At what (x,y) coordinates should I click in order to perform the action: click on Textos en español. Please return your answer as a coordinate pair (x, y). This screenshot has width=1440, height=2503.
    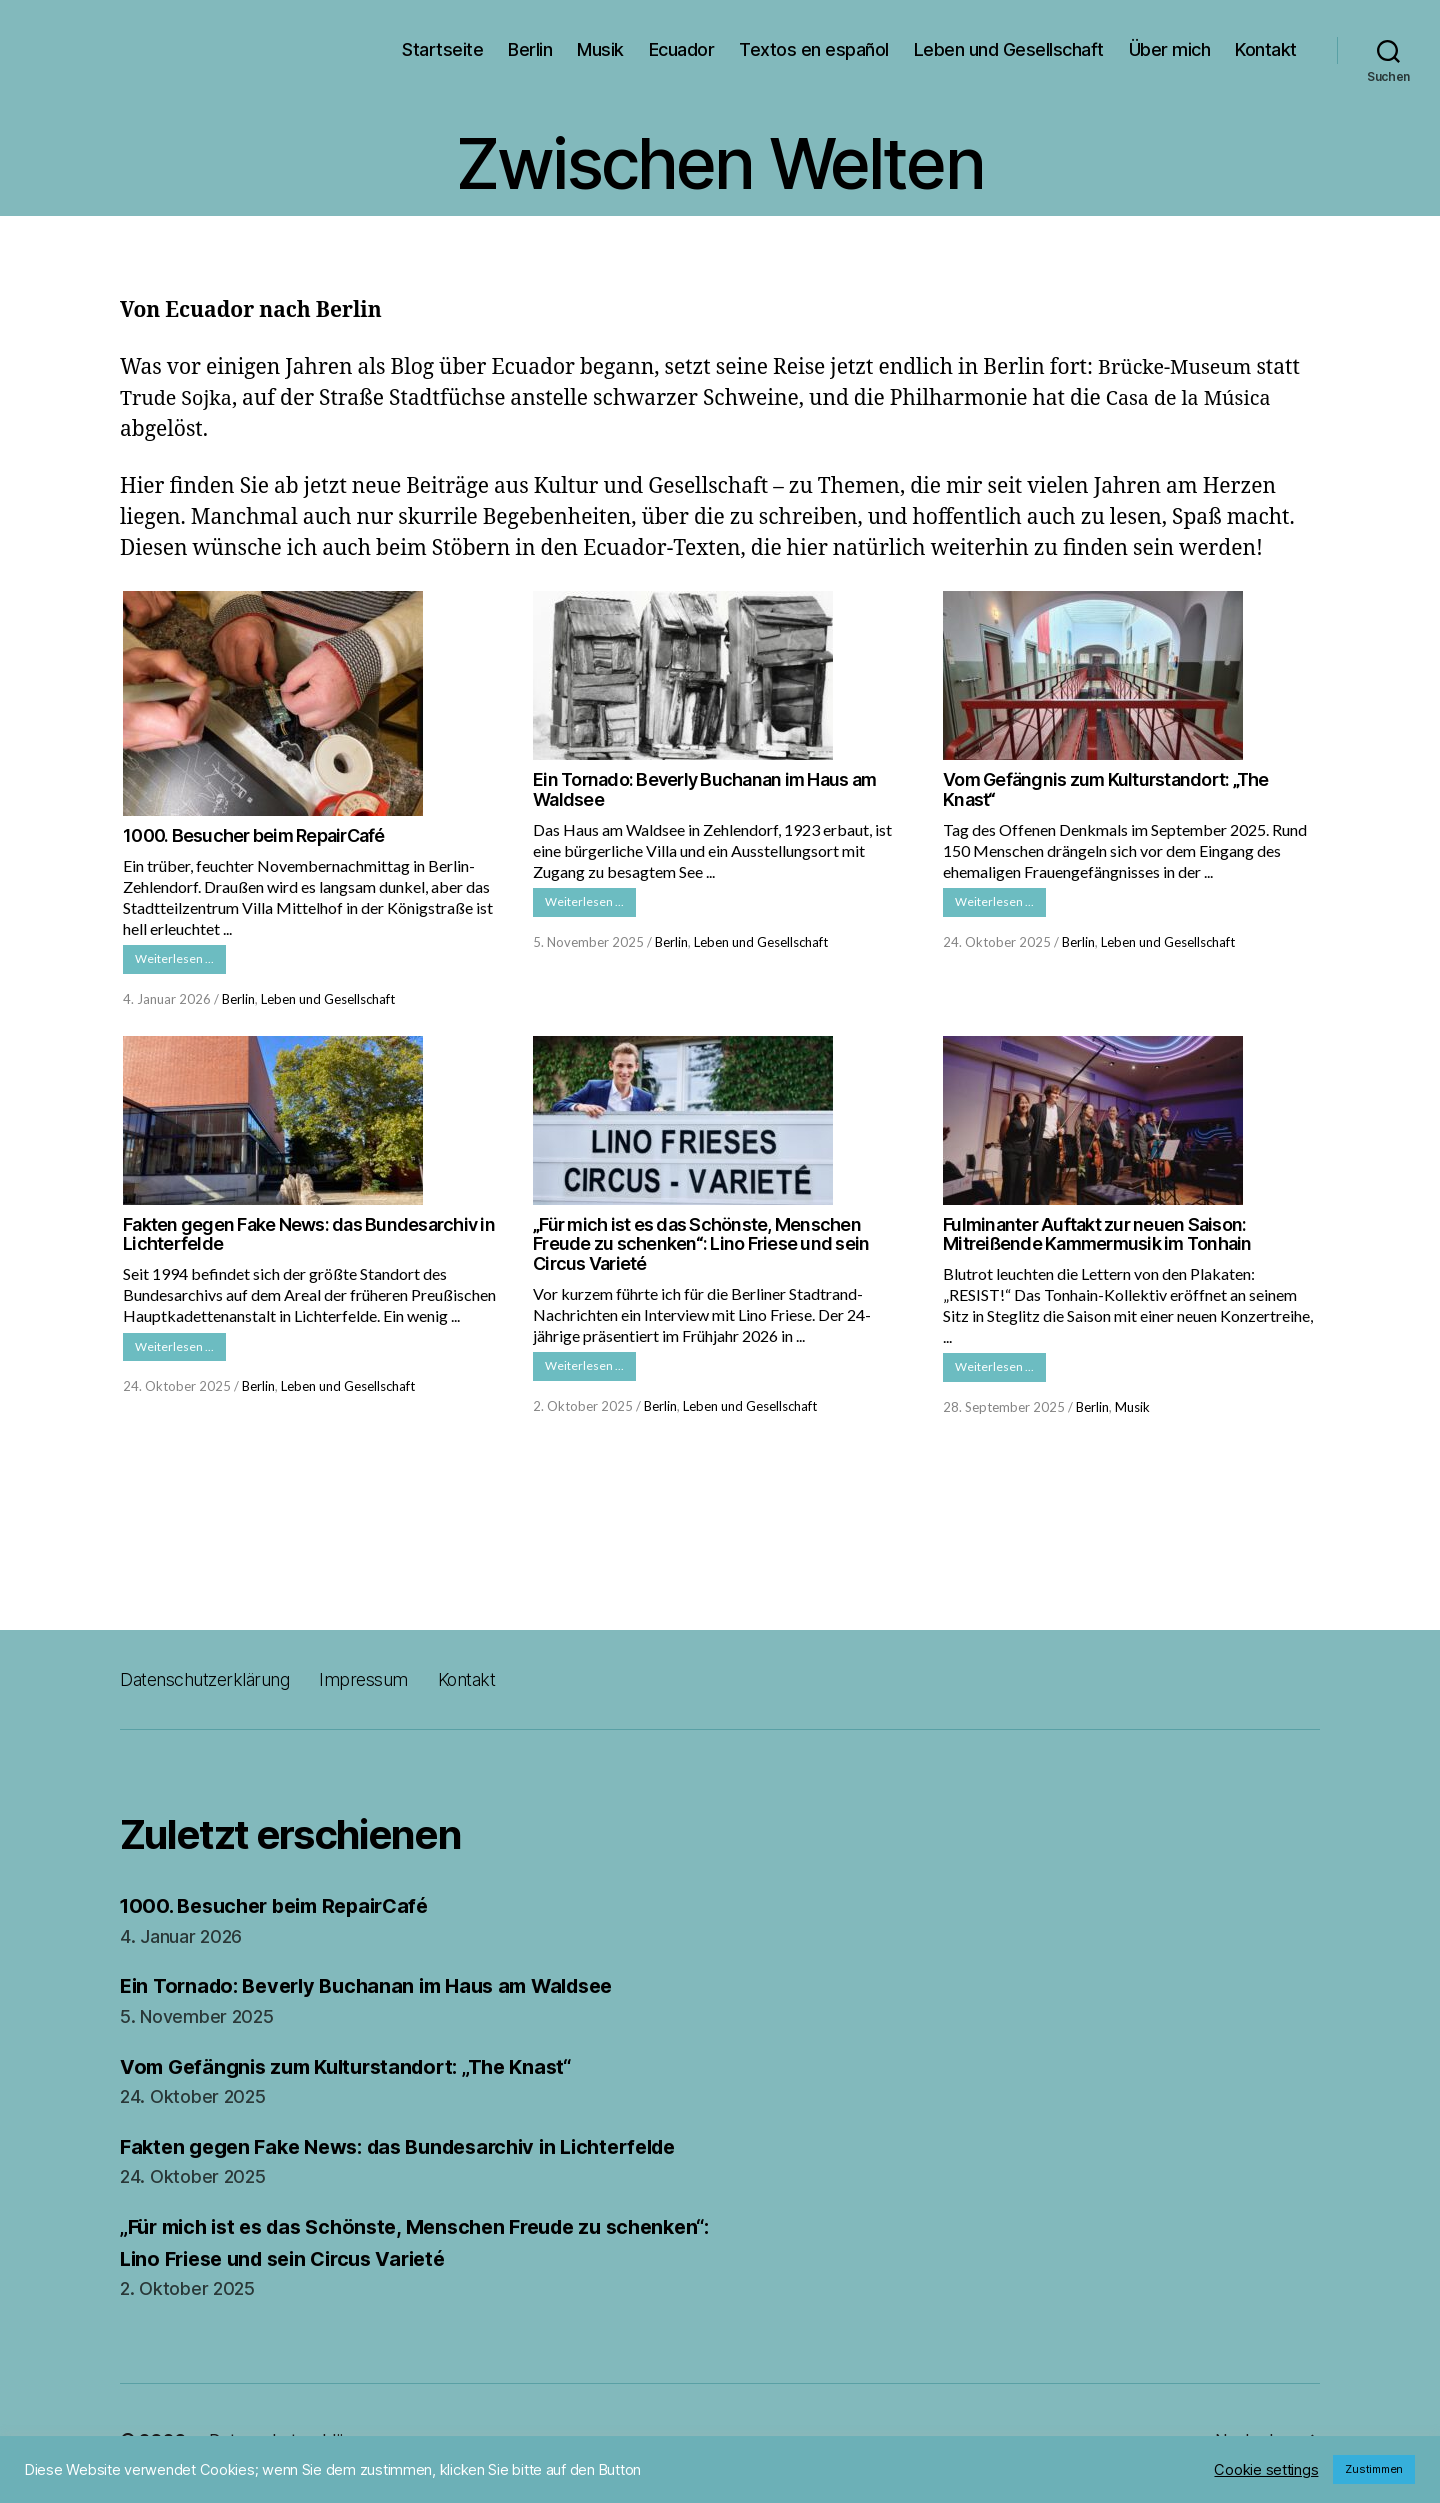
    Looking at the image, I should click on (814, 49).